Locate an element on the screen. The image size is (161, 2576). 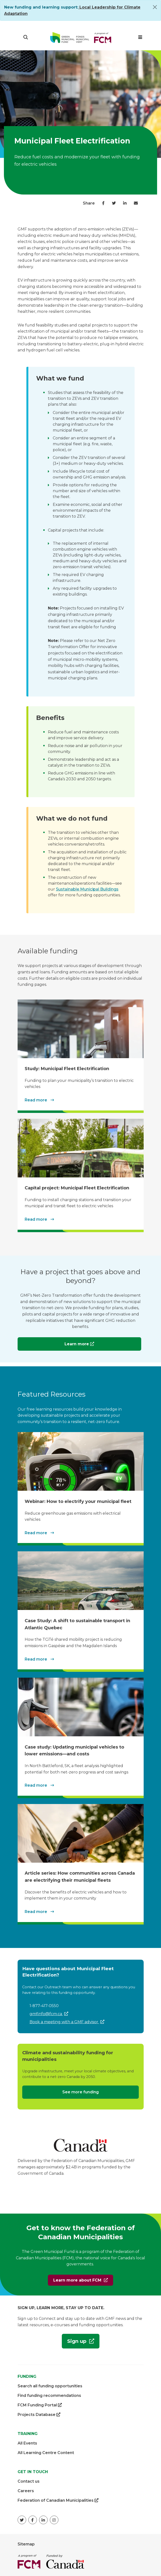
Sign up is located at coordinates (75, 2342).